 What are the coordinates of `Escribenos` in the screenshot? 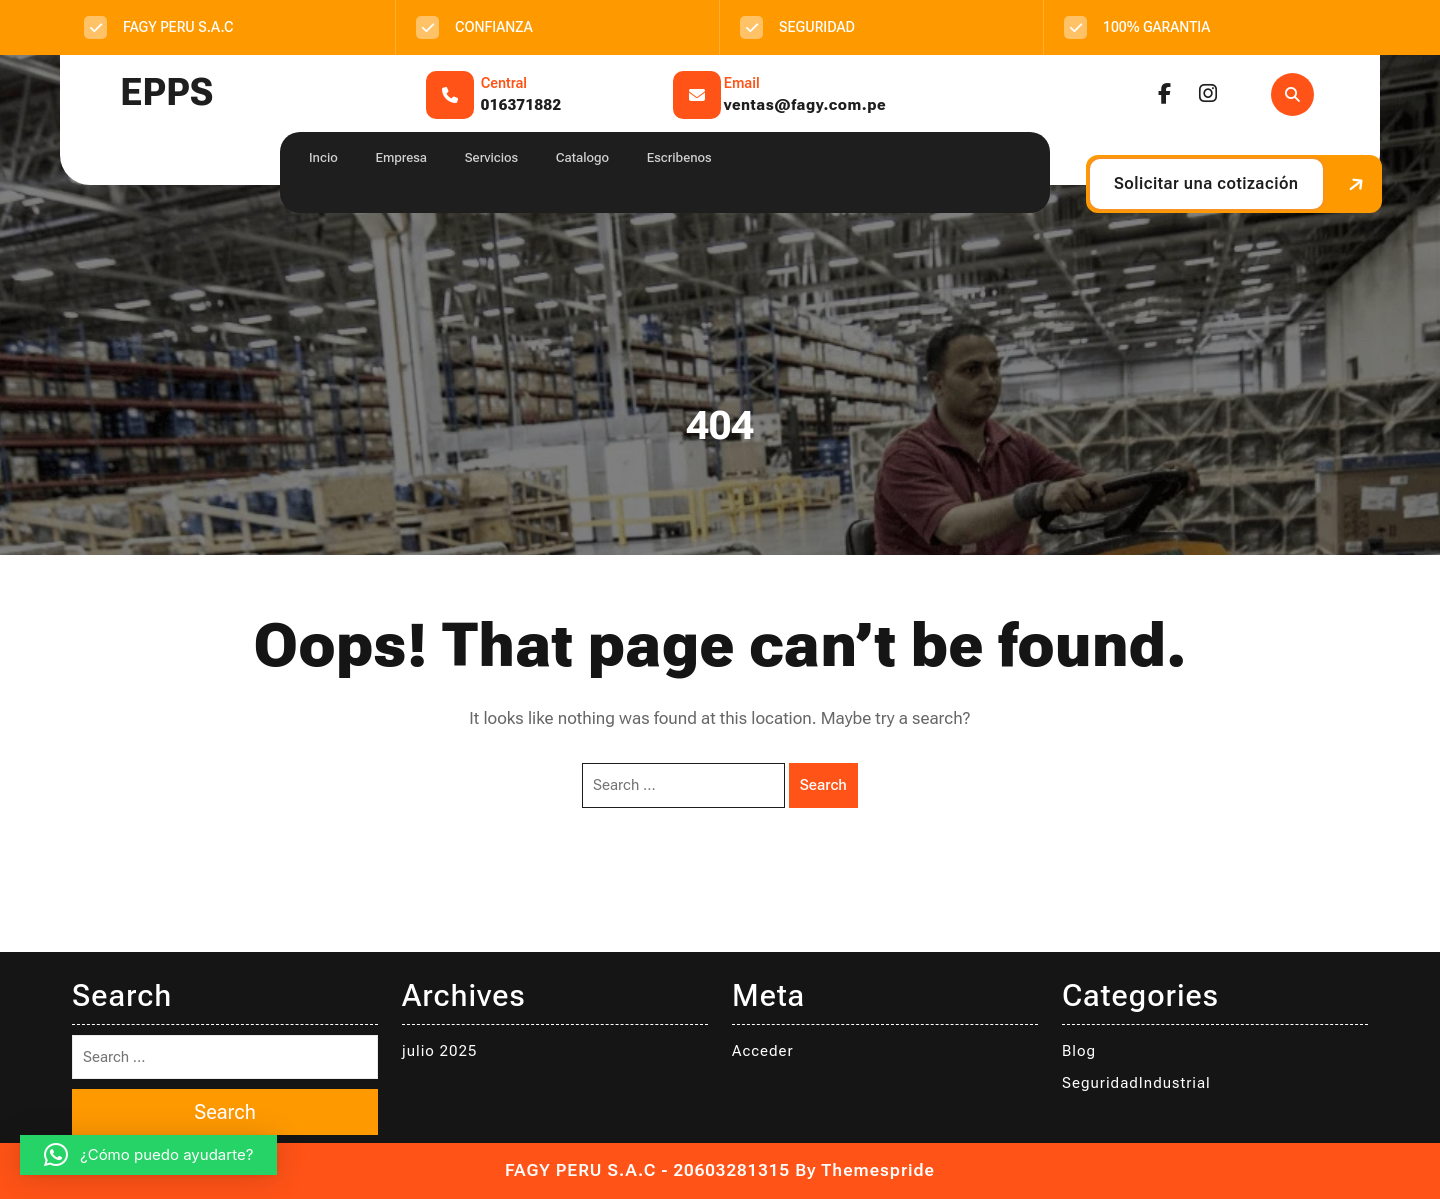 It's located at (679, 157).